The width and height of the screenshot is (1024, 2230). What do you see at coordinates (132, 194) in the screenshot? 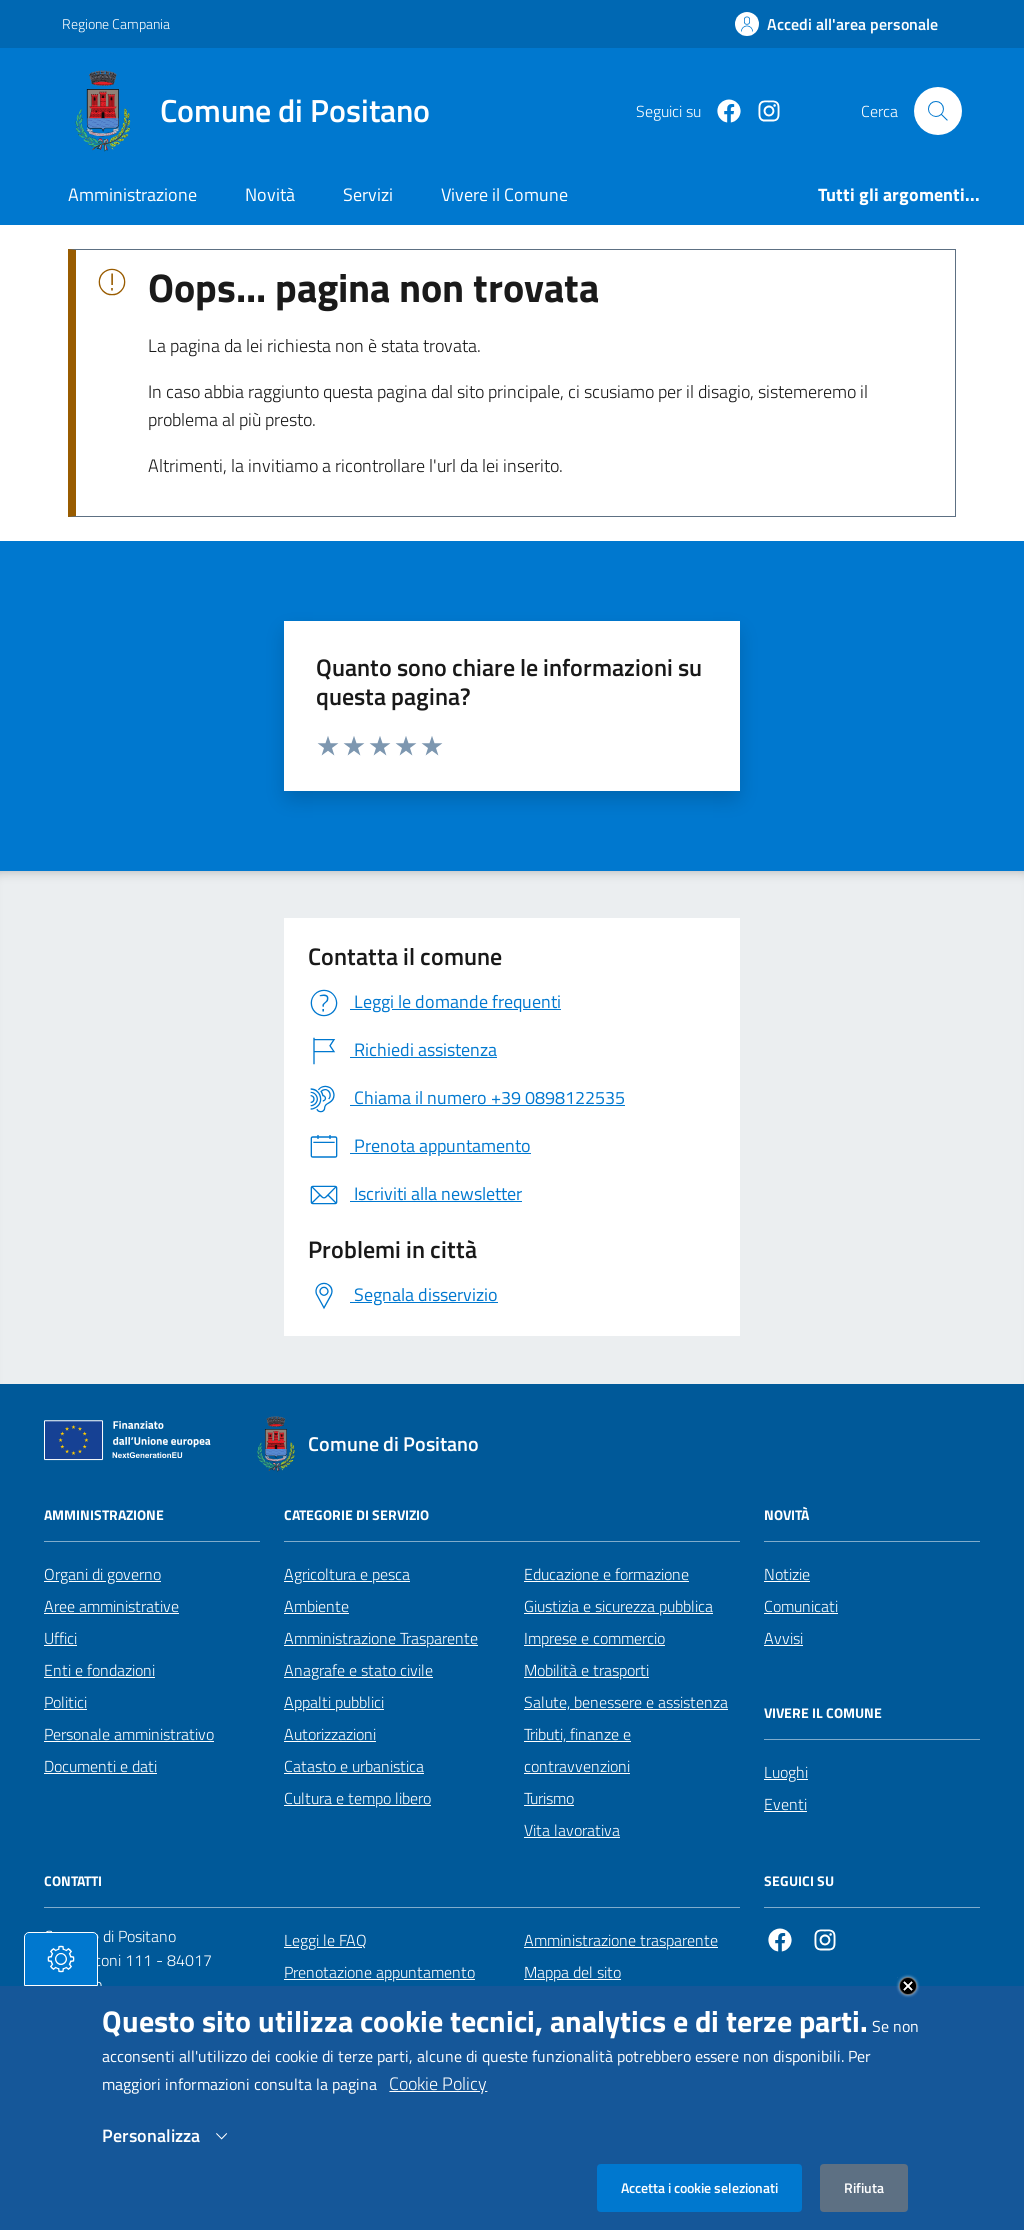
I see `Amministrazione` at bounding box center [132, 194].